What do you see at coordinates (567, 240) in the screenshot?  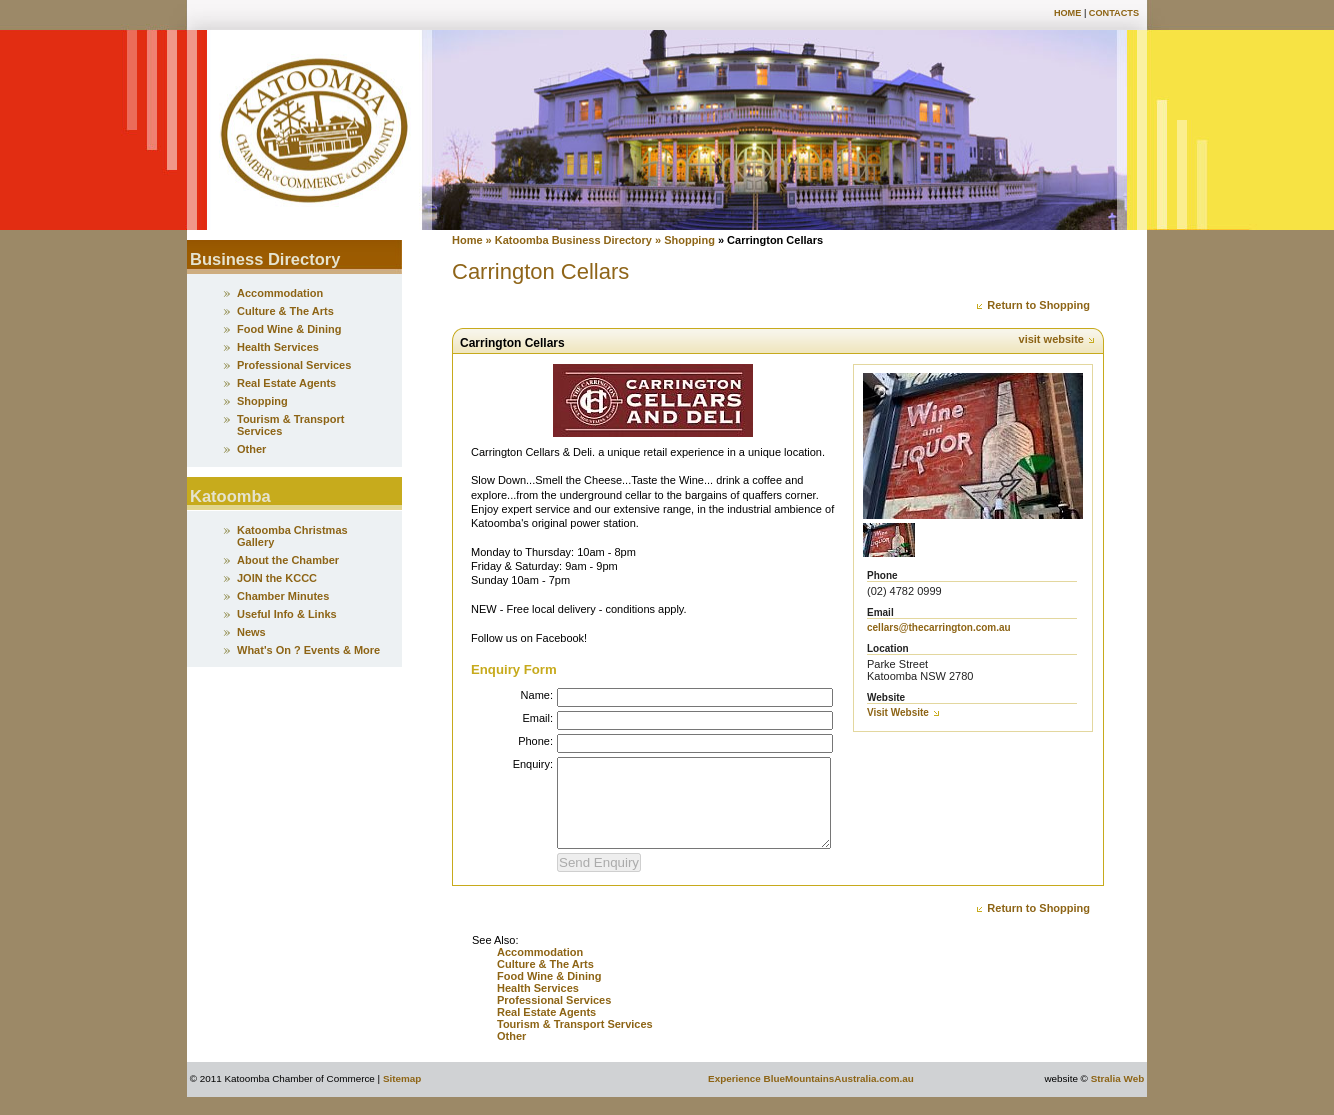 I see `» Katoomba Business Directory` at bounding box center [567, 240].